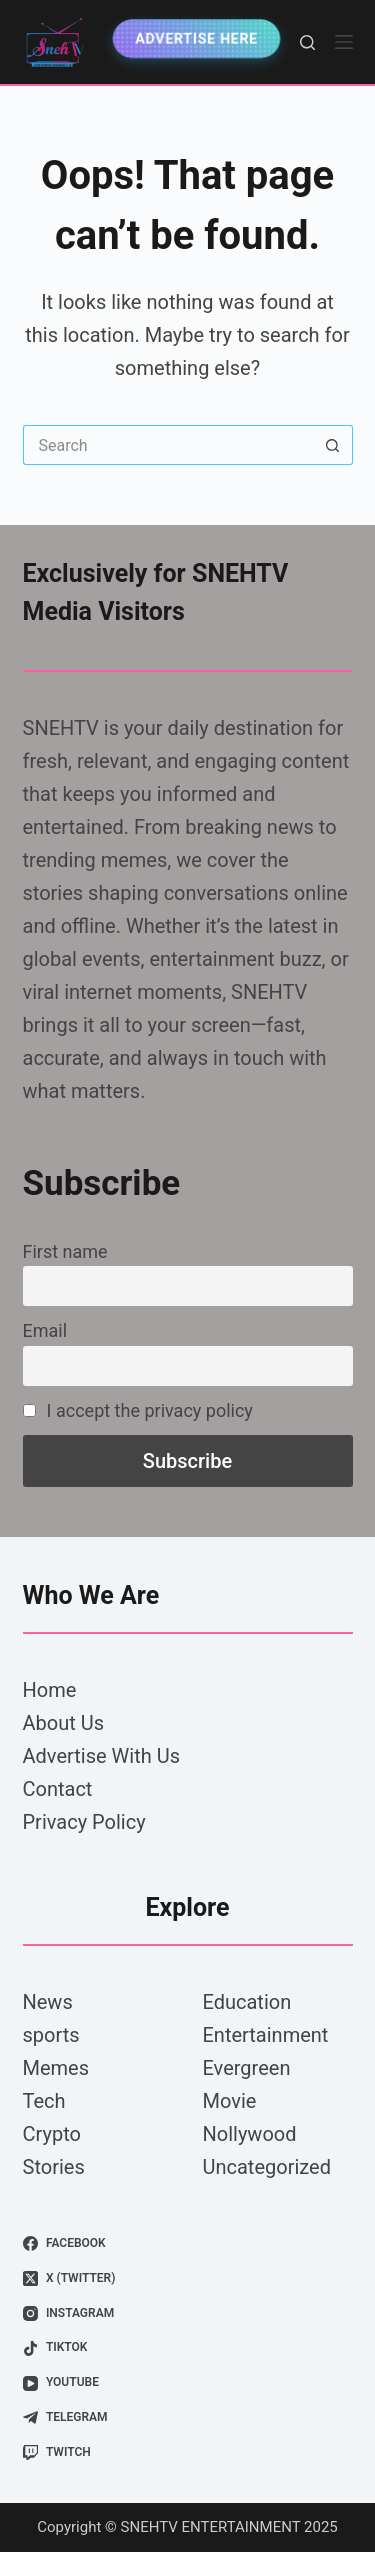  What do you see at coordinates (58, 1789) in the screenshot?
I see `Contact` at bounding box center [58, 1789].